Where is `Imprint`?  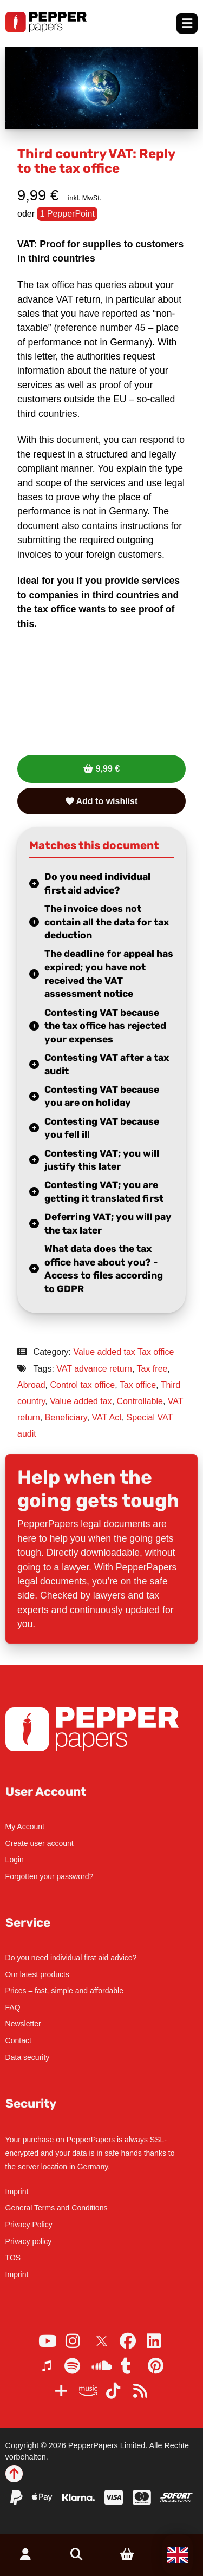
Imprint is located at coordinates (17, 2191).